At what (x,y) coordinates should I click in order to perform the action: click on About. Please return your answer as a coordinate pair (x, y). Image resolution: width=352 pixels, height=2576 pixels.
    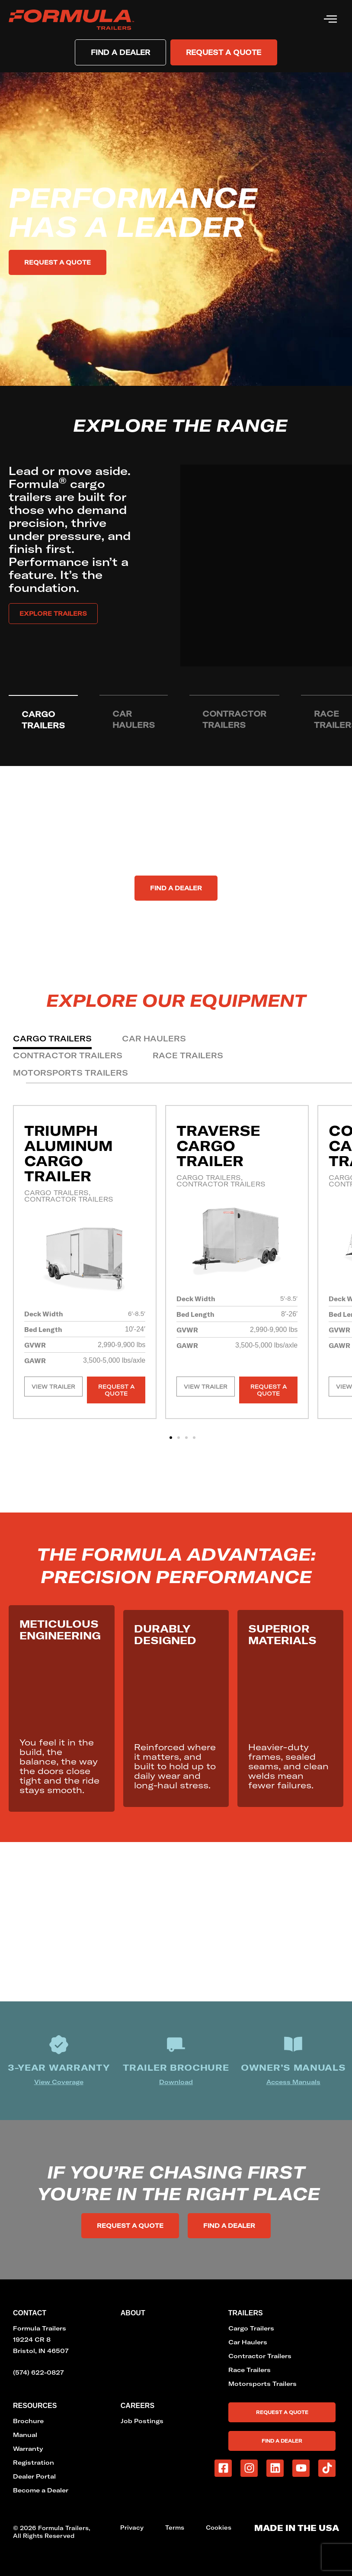
    Looking at the image, I should click on (133, 2313).